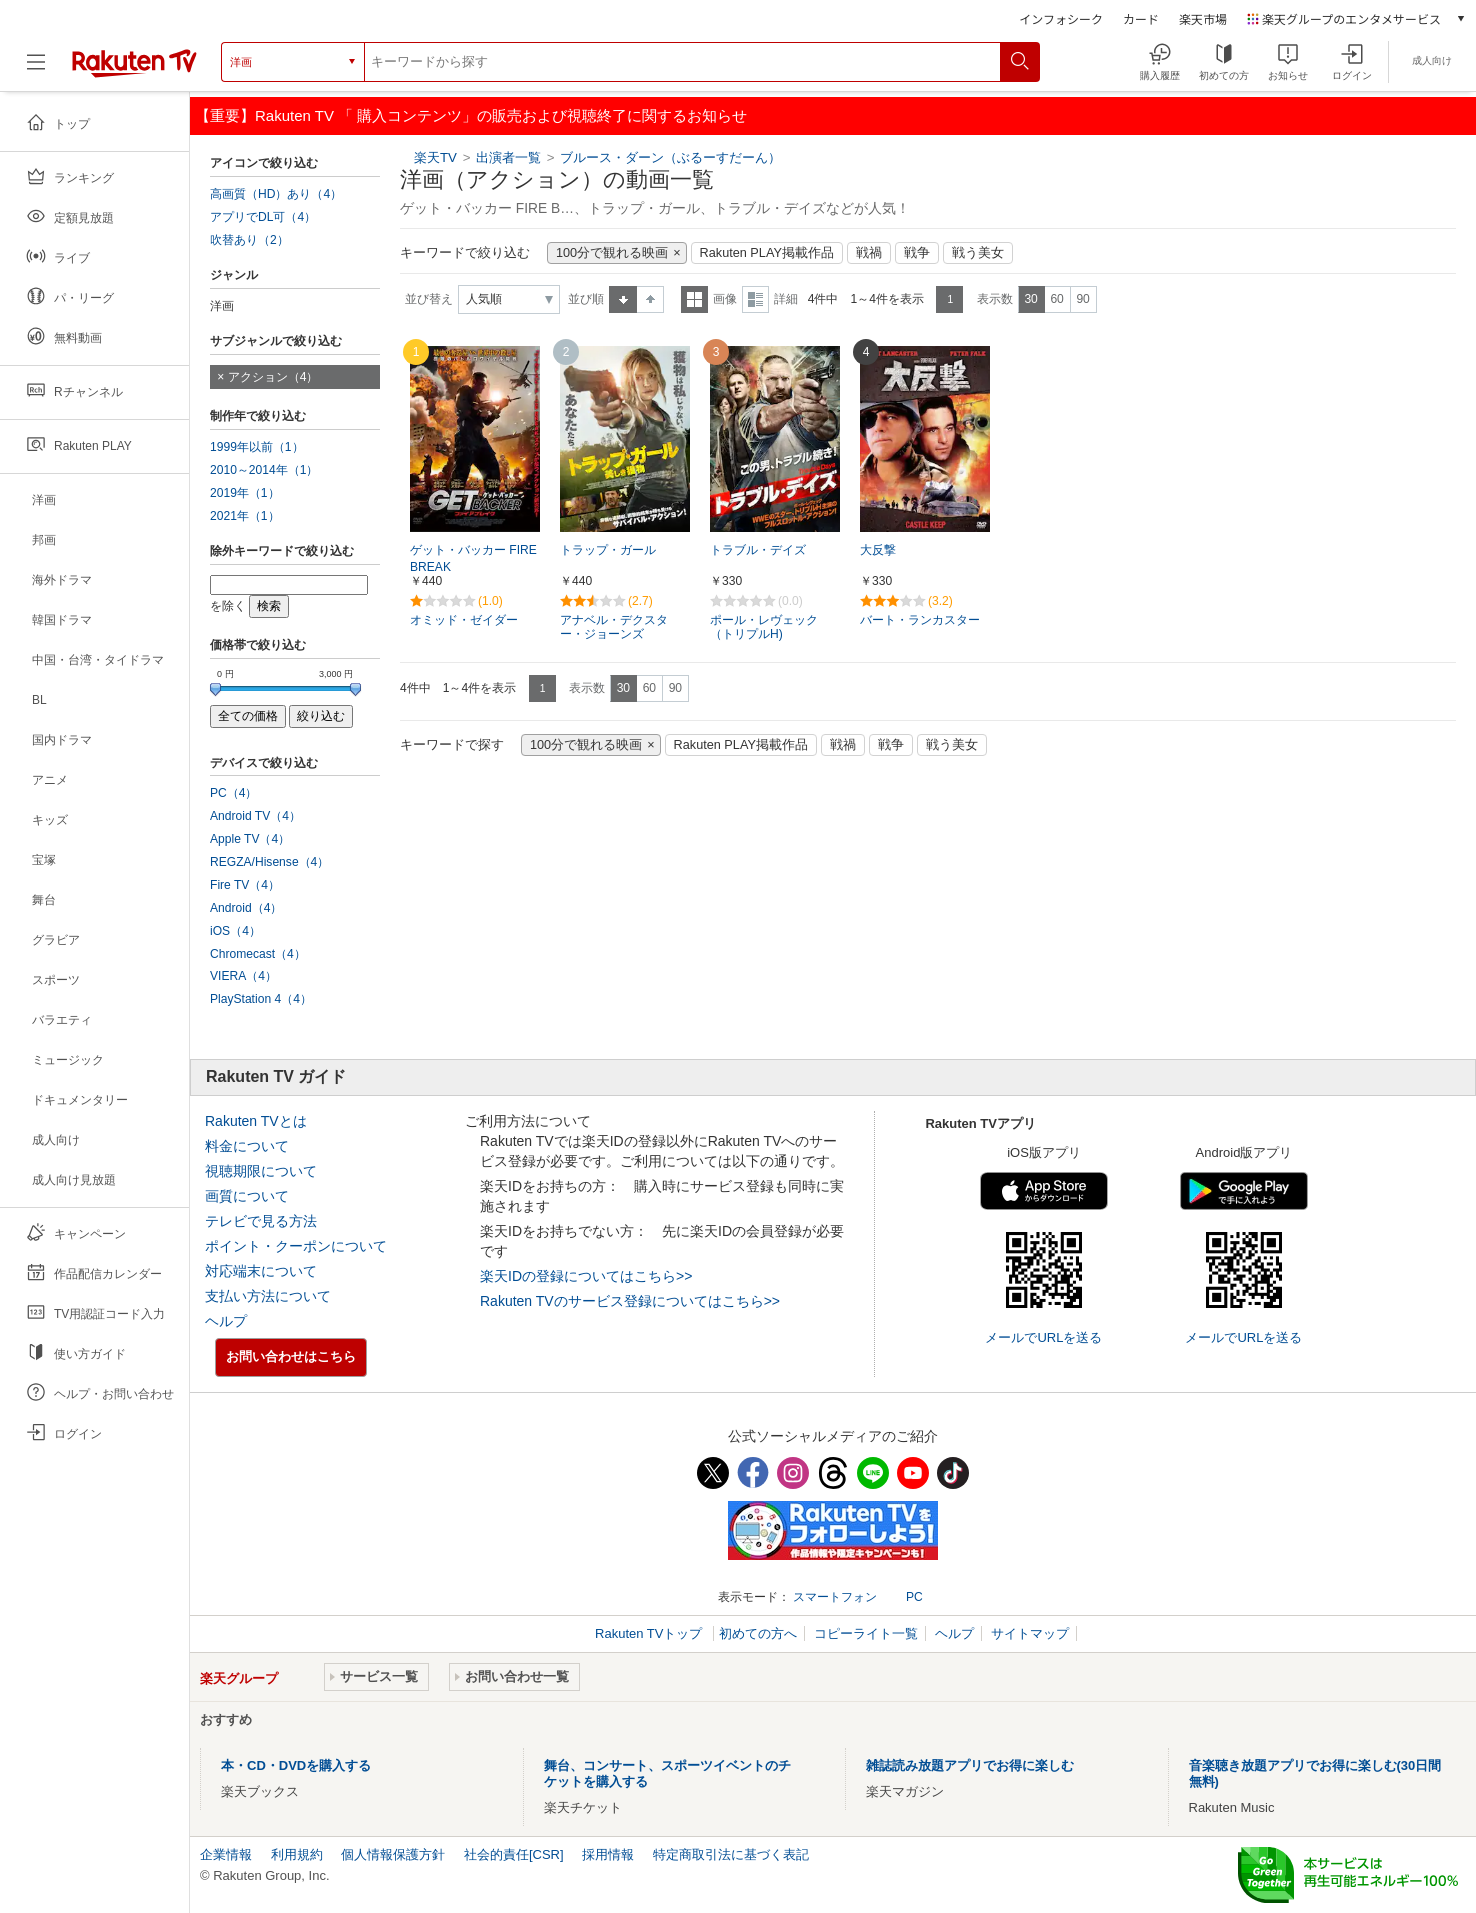  Describe the element at coordinates (630, 1301) in the screenshot. I see `Rakuten TVのサービス登録についてはこちら>>` at that location.